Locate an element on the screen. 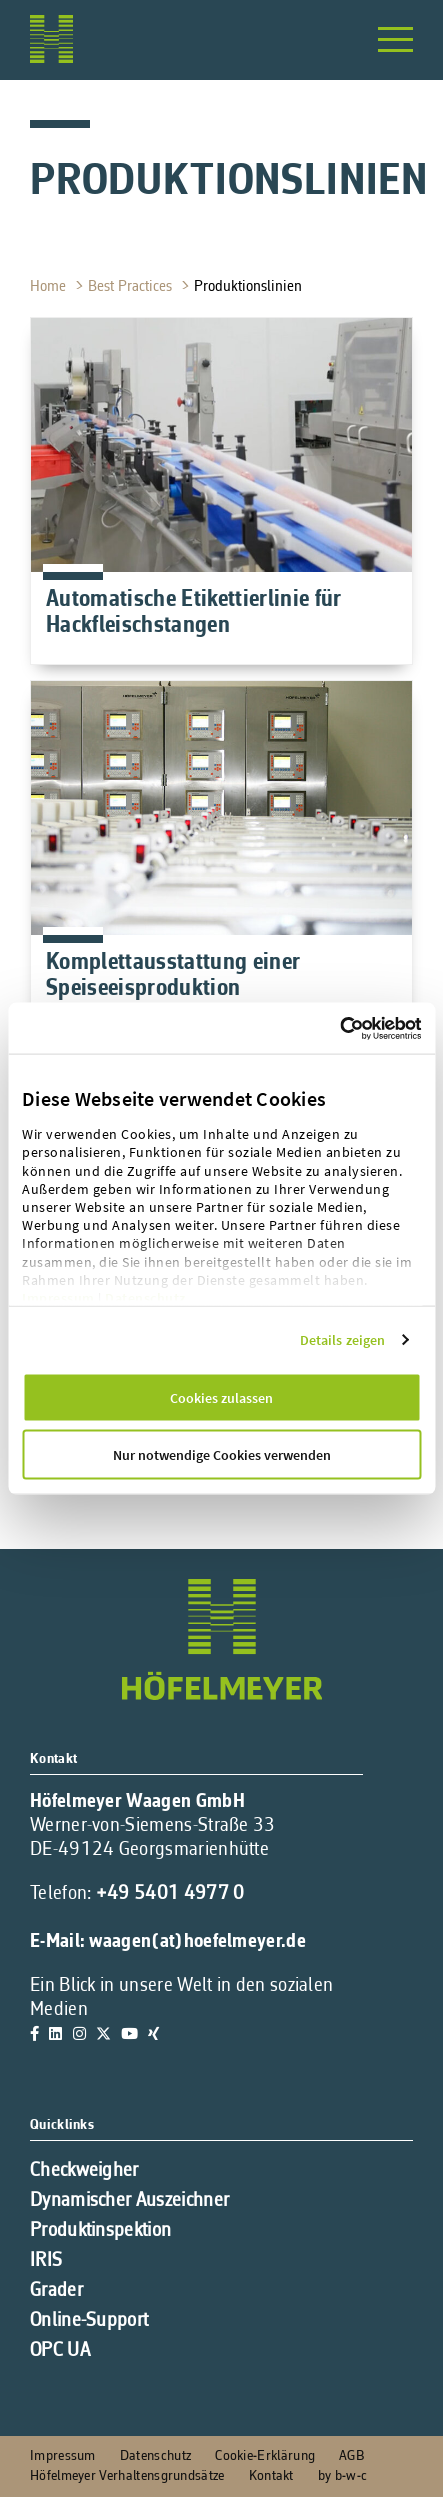 This screenshot has width=443, height=2497. Home is located at coordinates (50, 287).